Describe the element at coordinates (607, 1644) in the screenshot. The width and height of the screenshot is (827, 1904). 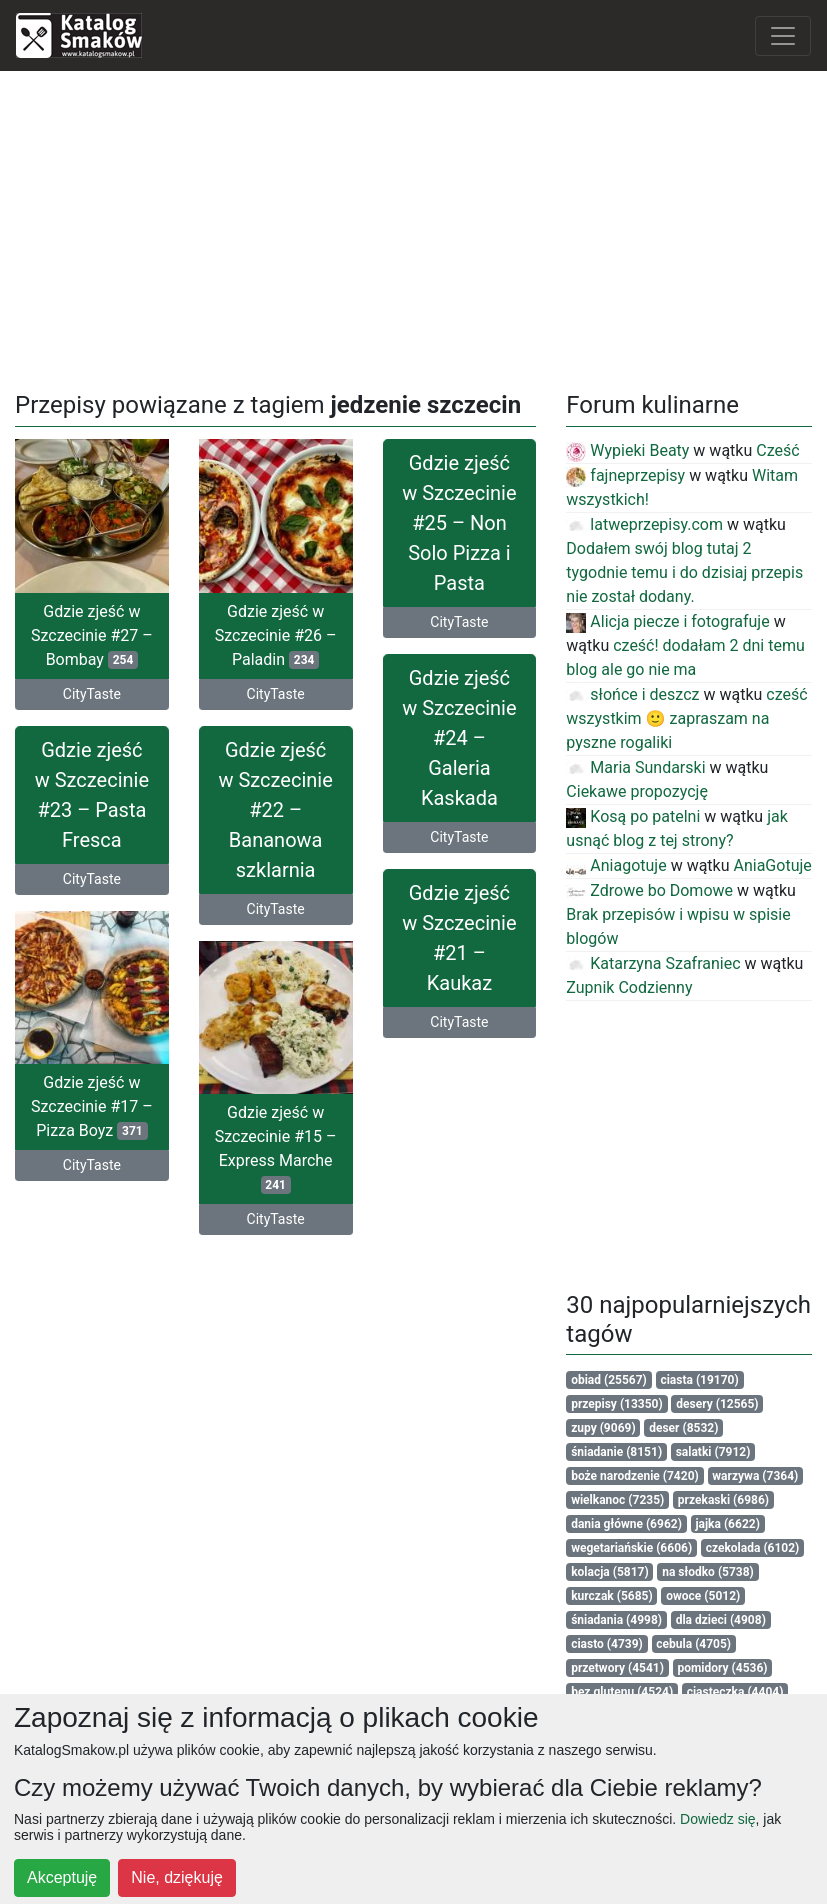
I see `ciasto` at that location.